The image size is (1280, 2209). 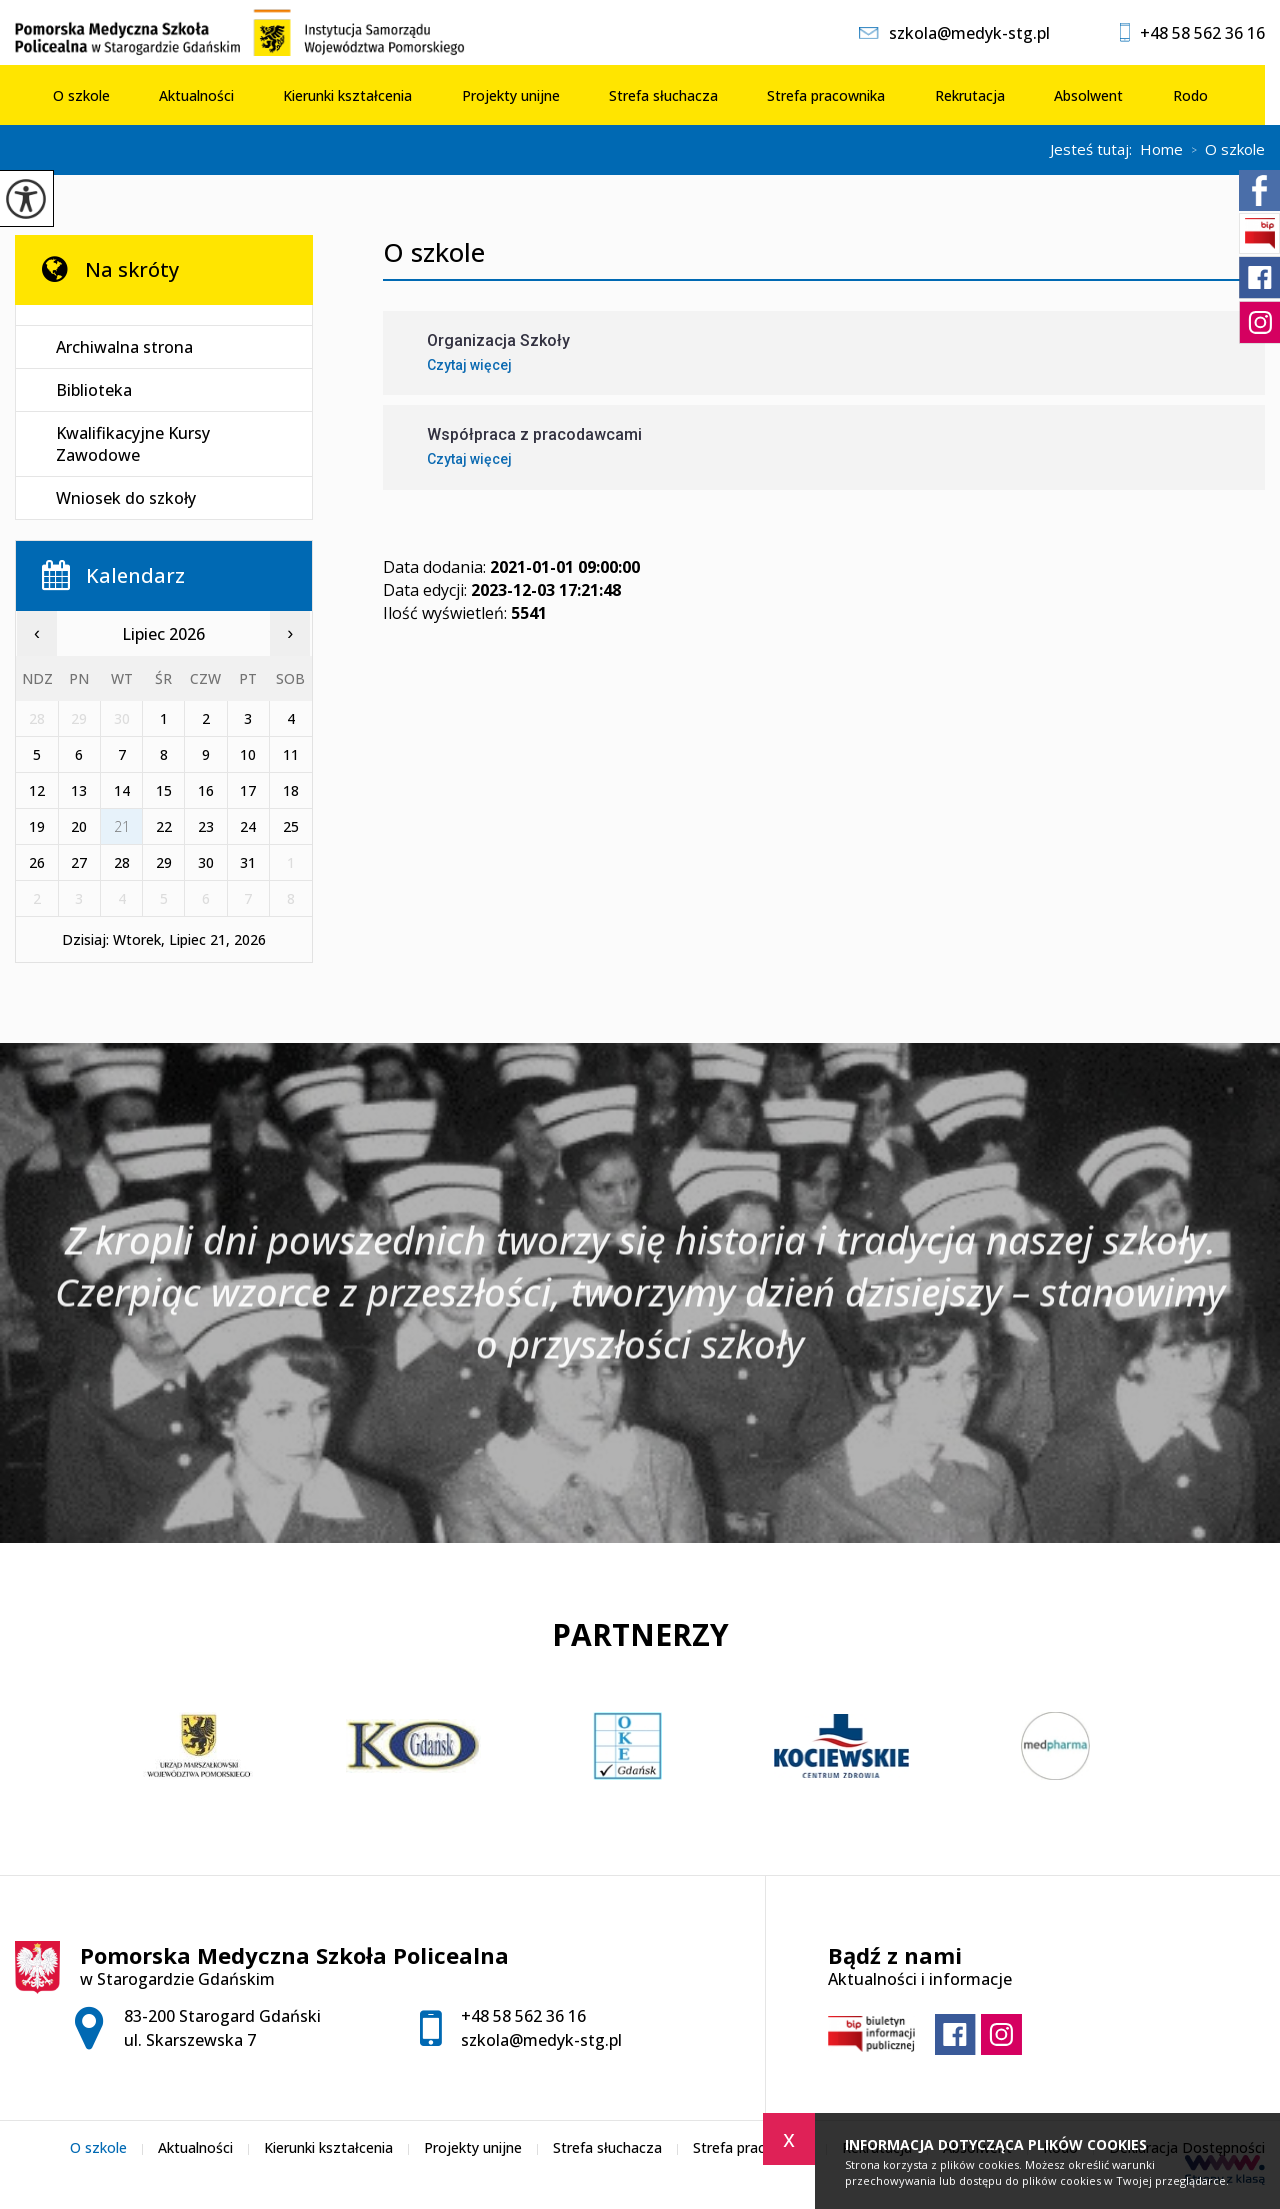 I want to click on Kierunki kształcenia, so click(x=347, y=95).